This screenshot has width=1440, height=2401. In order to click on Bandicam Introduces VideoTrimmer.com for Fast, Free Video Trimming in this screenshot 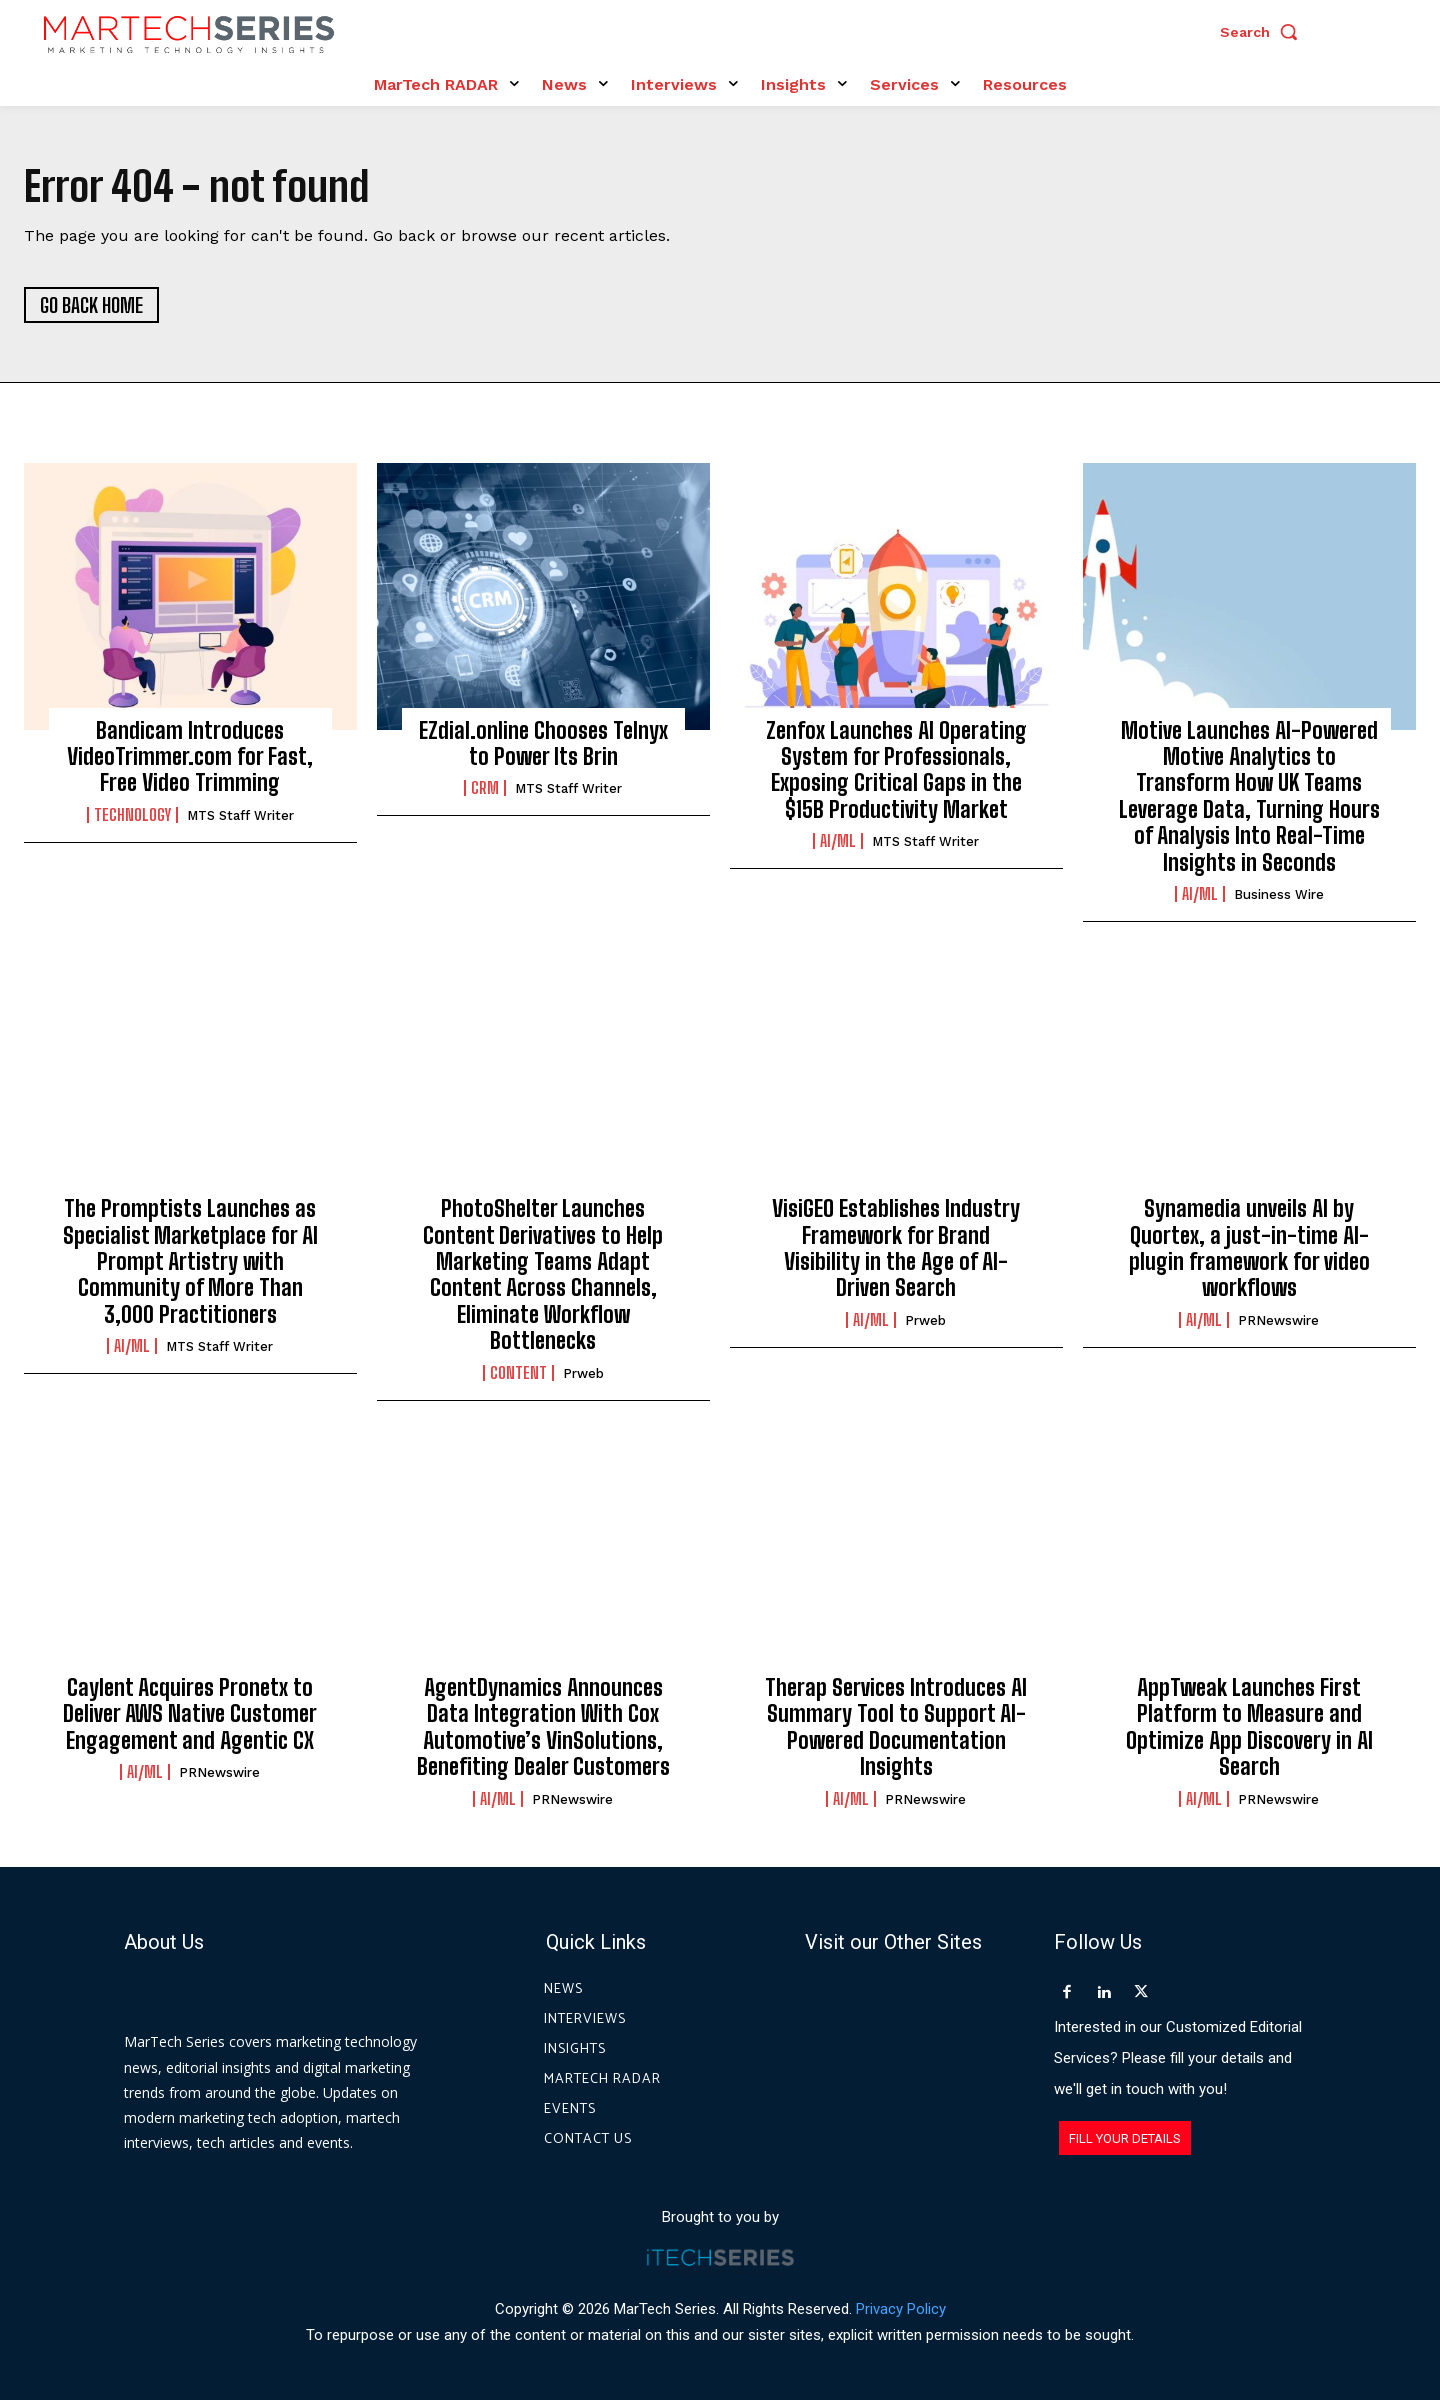, I will do `click(190, 757)`.